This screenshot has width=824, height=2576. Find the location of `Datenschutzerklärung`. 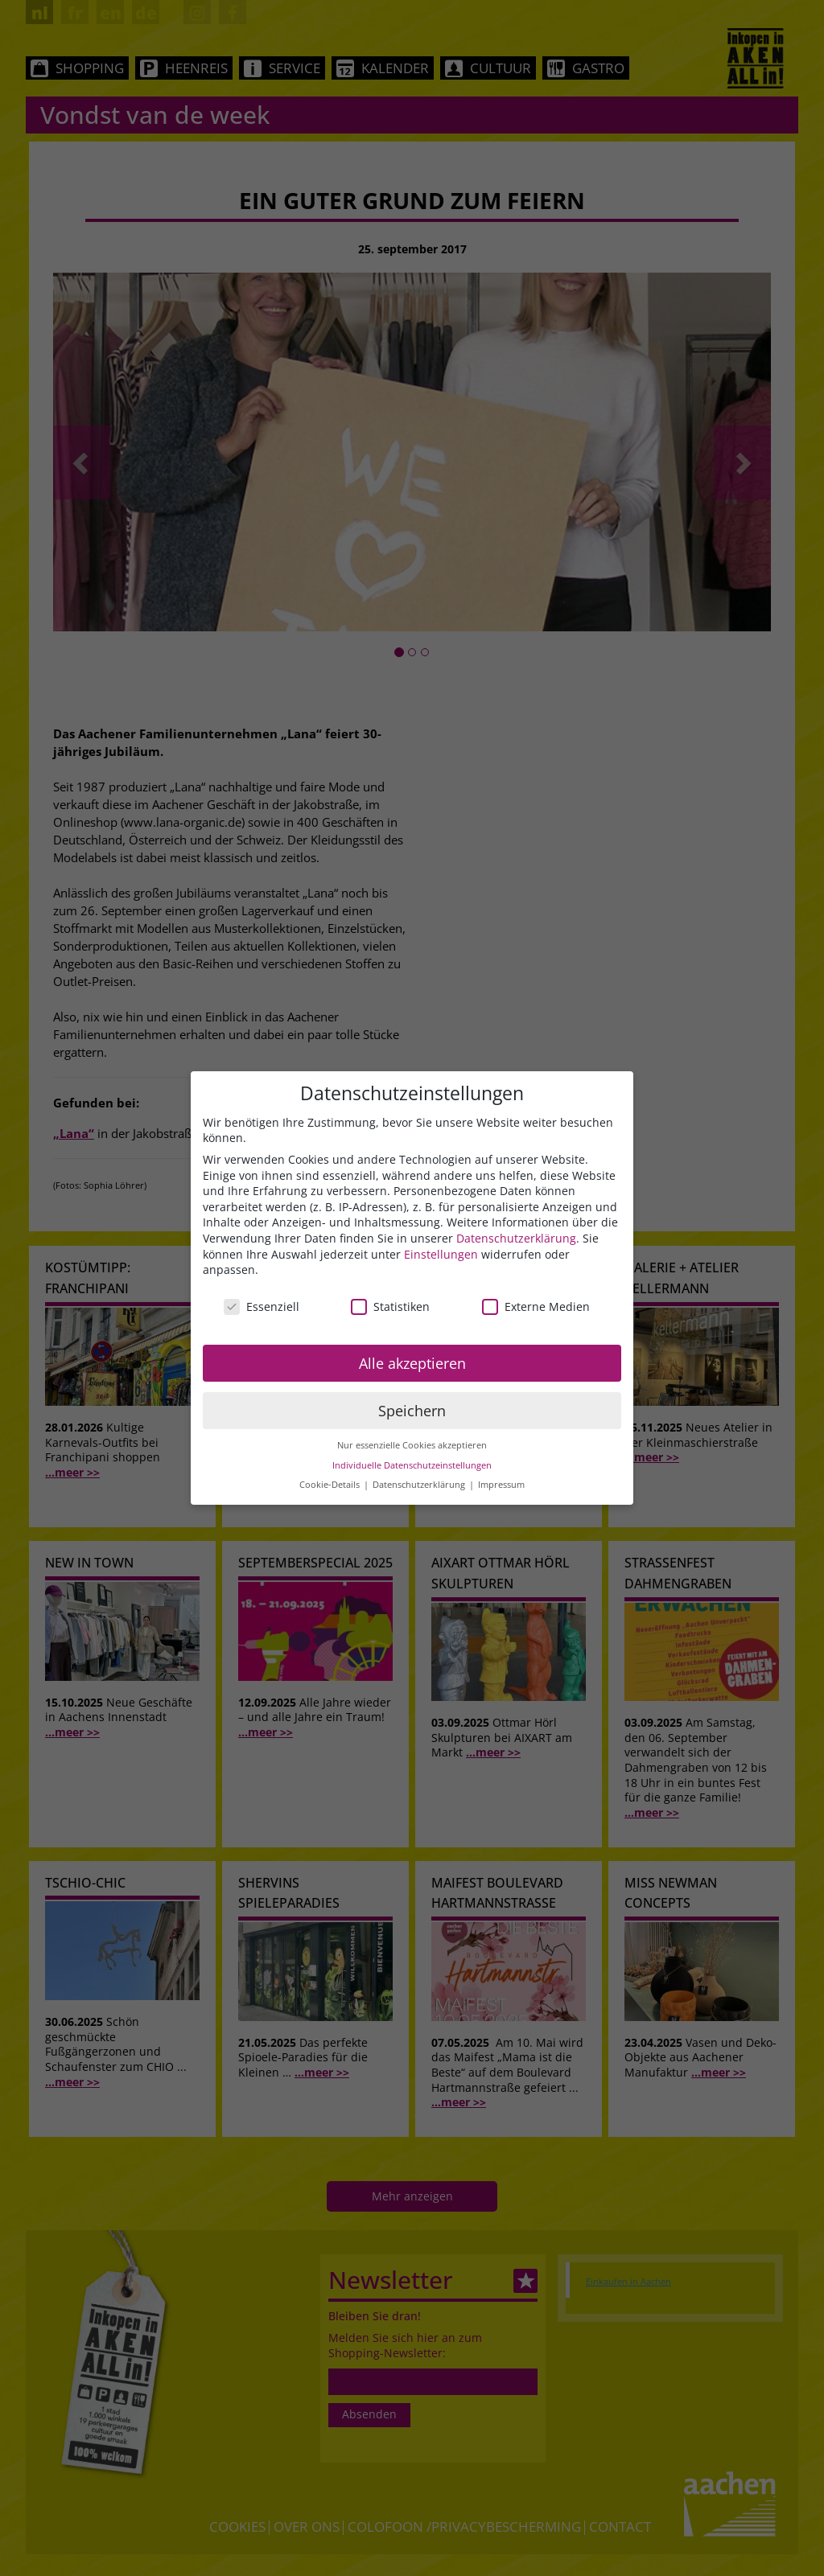

Datenschutzerklärung is located at coordinates (516, 1238).